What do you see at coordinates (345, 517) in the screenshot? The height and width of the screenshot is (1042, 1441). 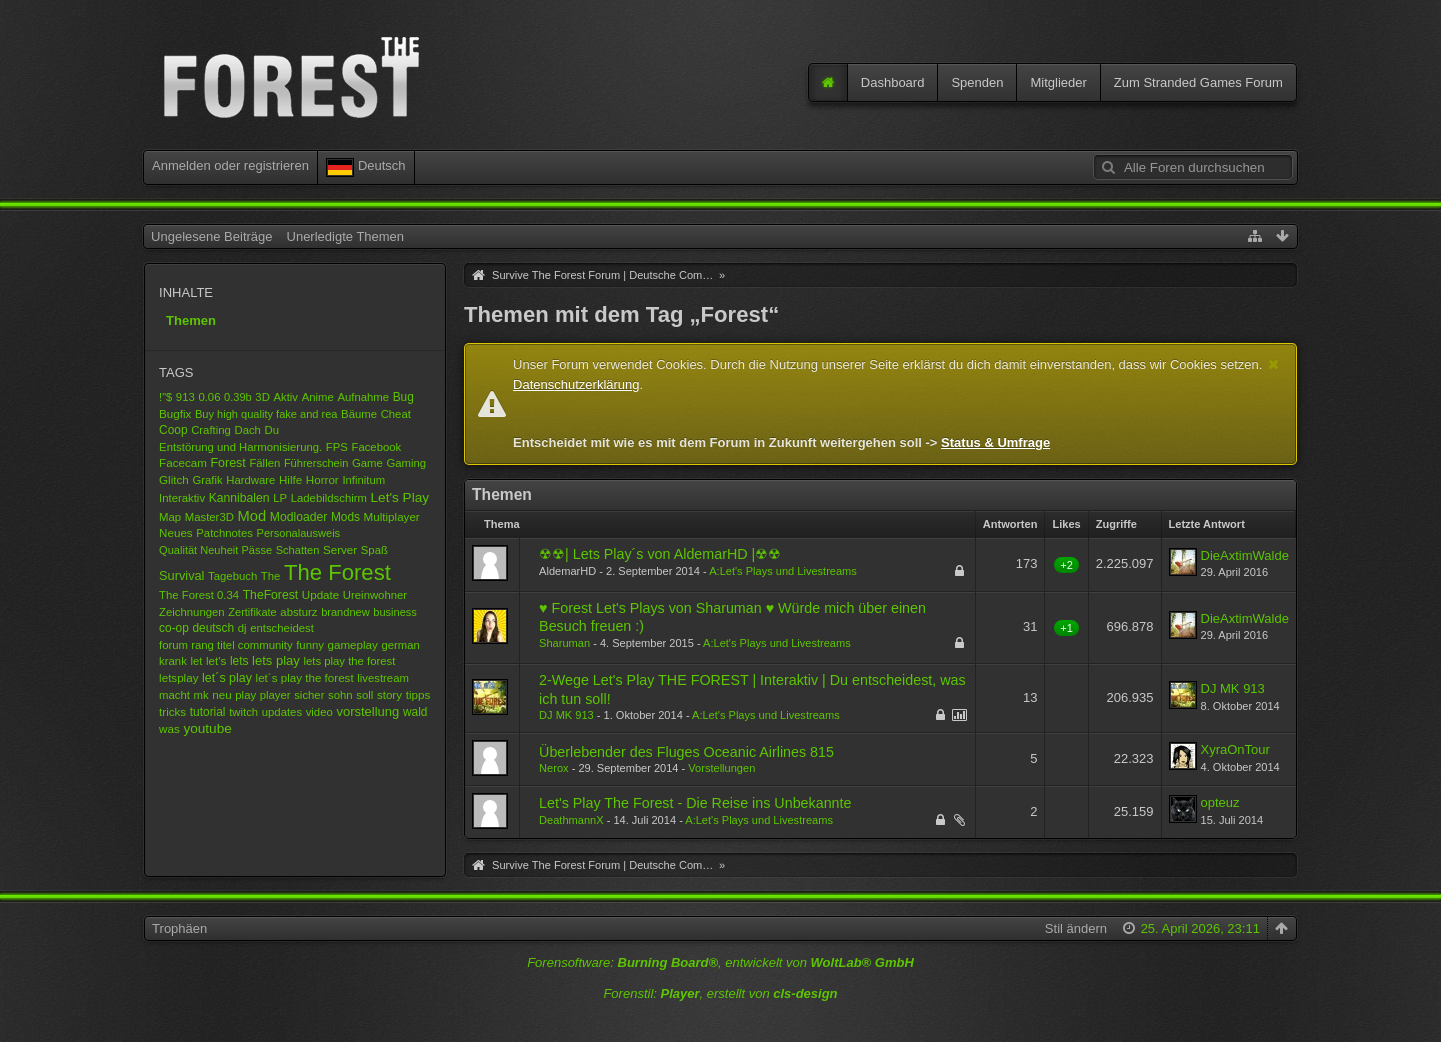 I see `Mods` at bounding box center [345, 517].